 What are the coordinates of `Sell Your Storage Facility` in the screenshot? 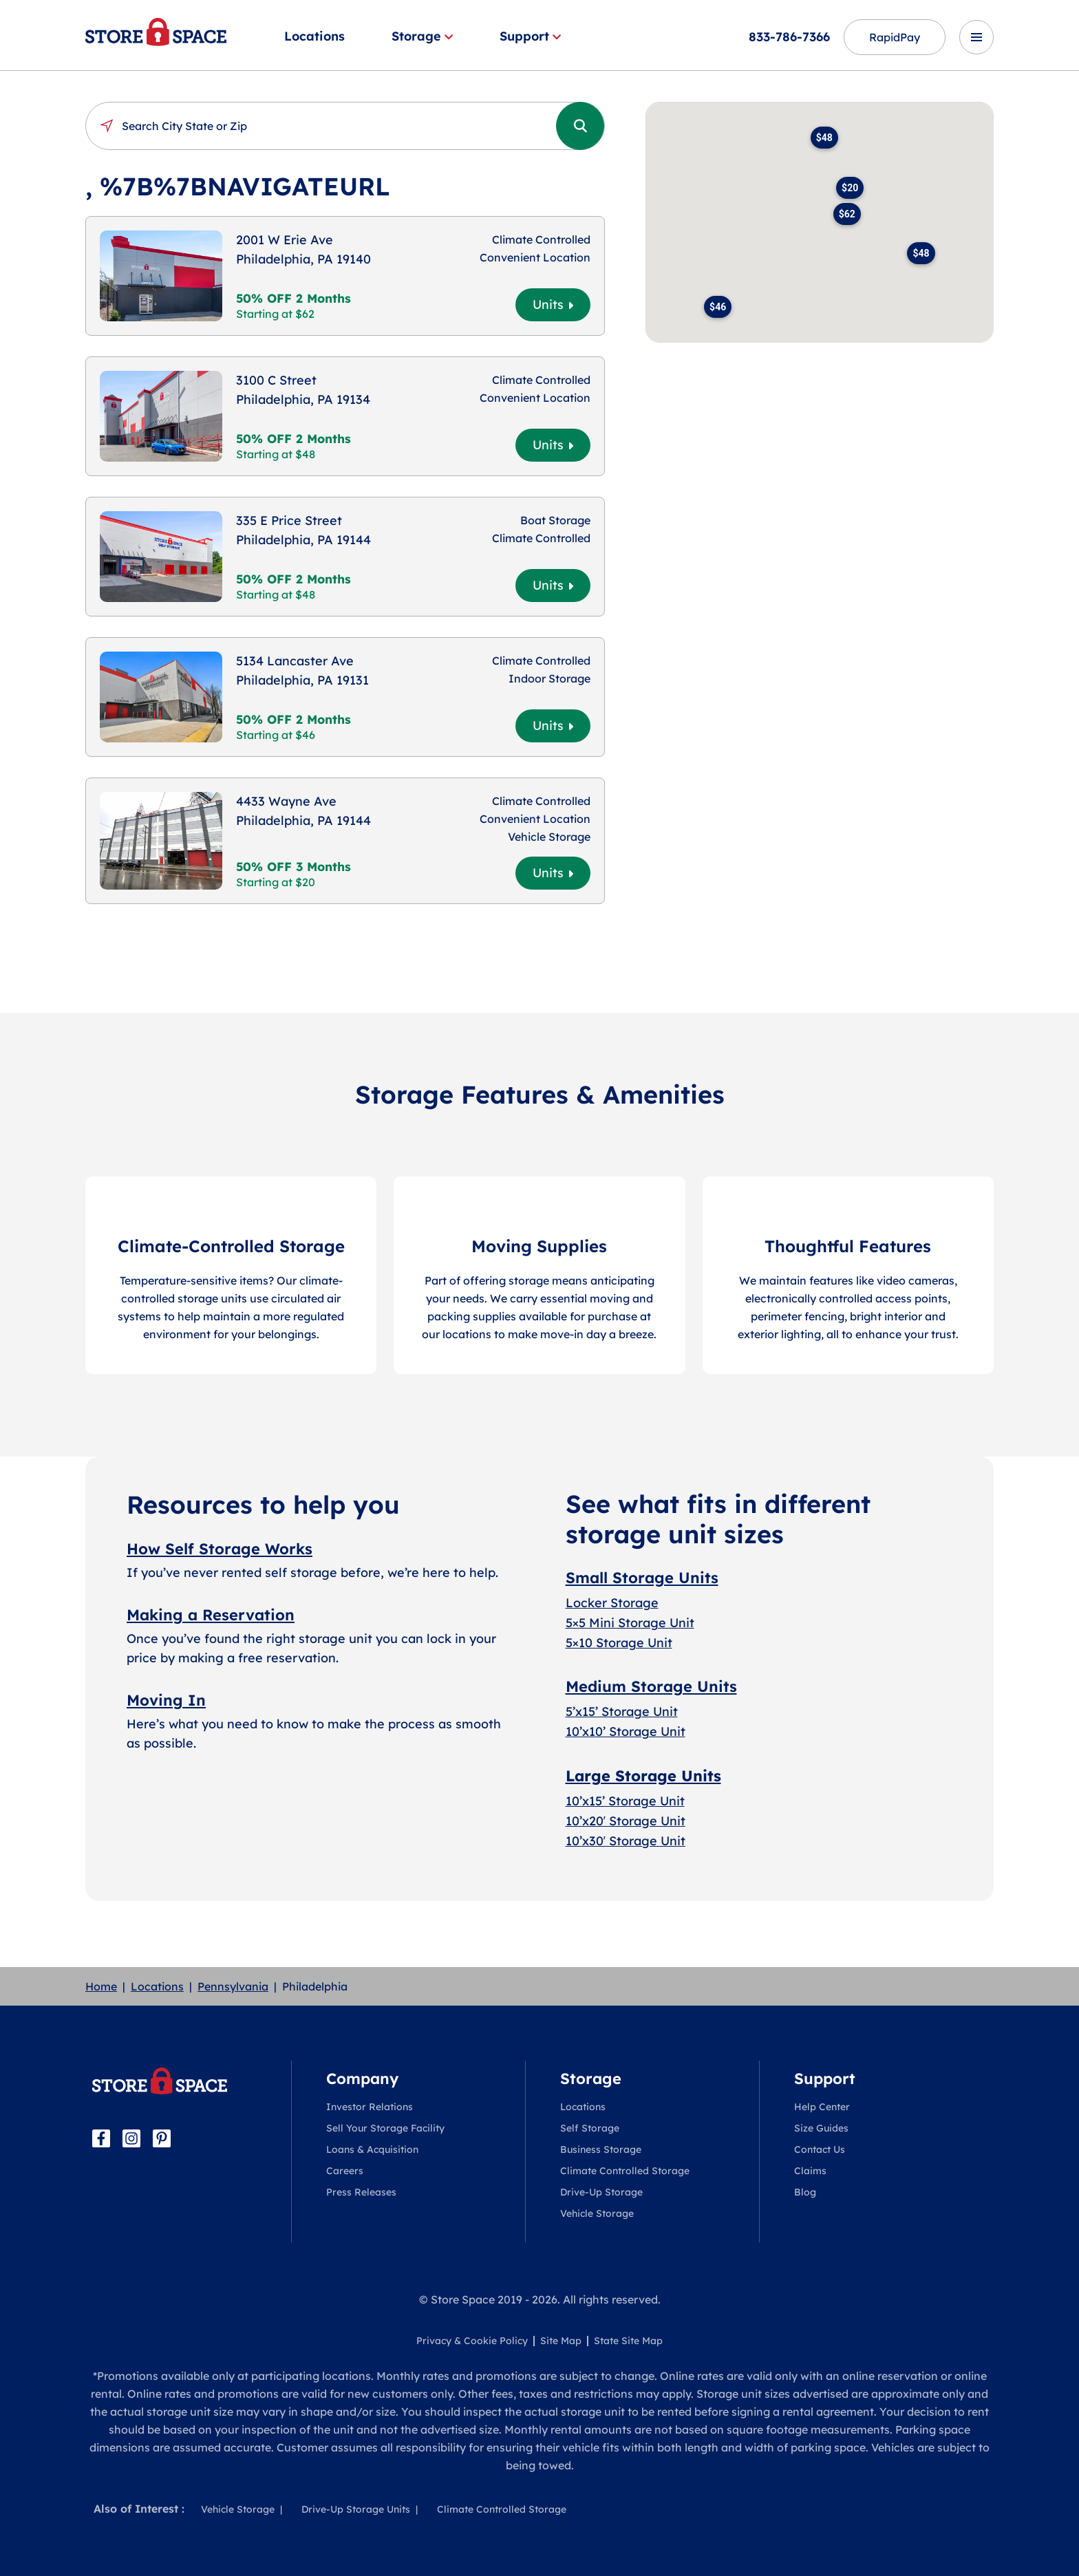 It's located at (385, 2128).